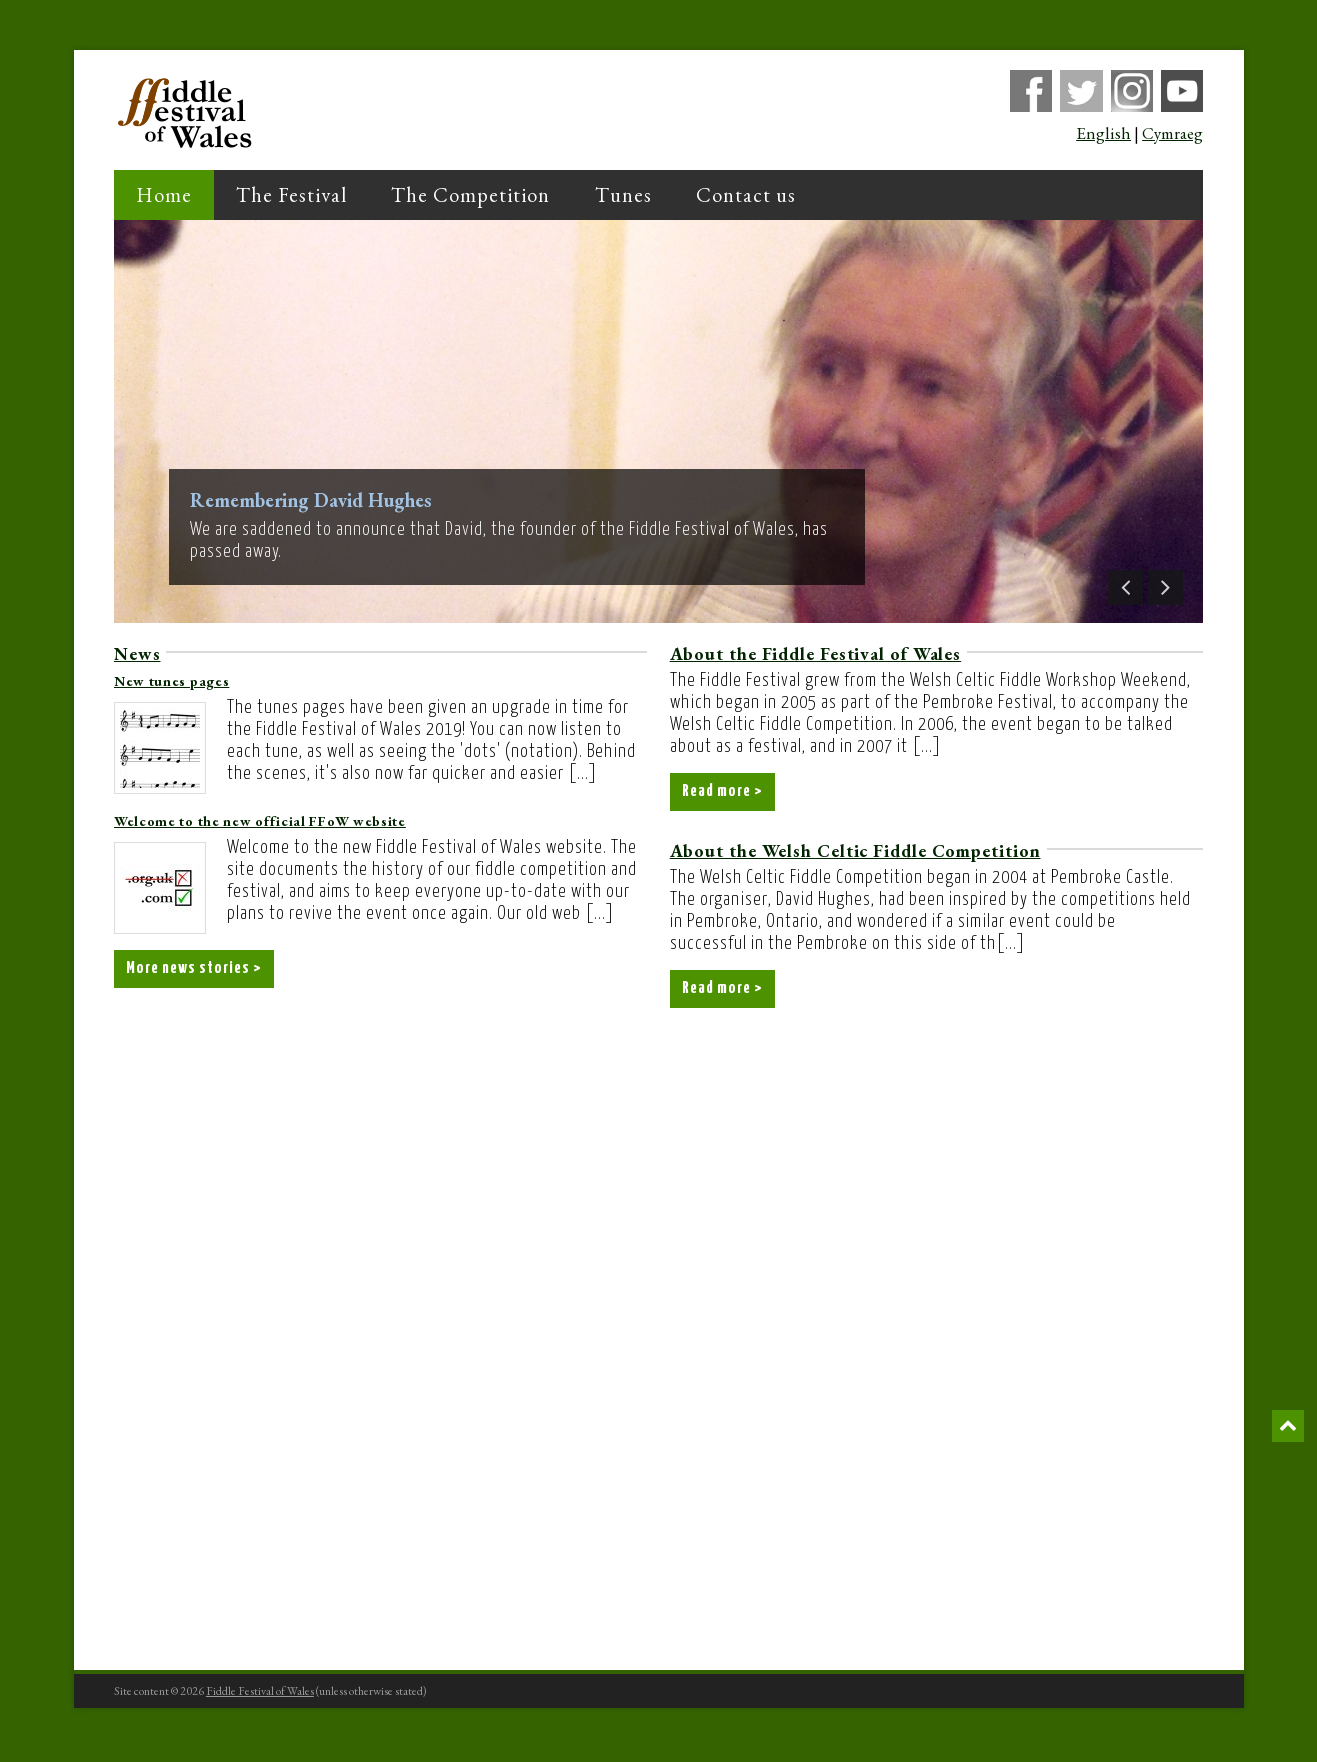 The height and width of the screenshot is (1762, 1317). What do you see at coordinates (746, 194) in the screenshot?
I see `Contact us` at bounding box center [746, 194].